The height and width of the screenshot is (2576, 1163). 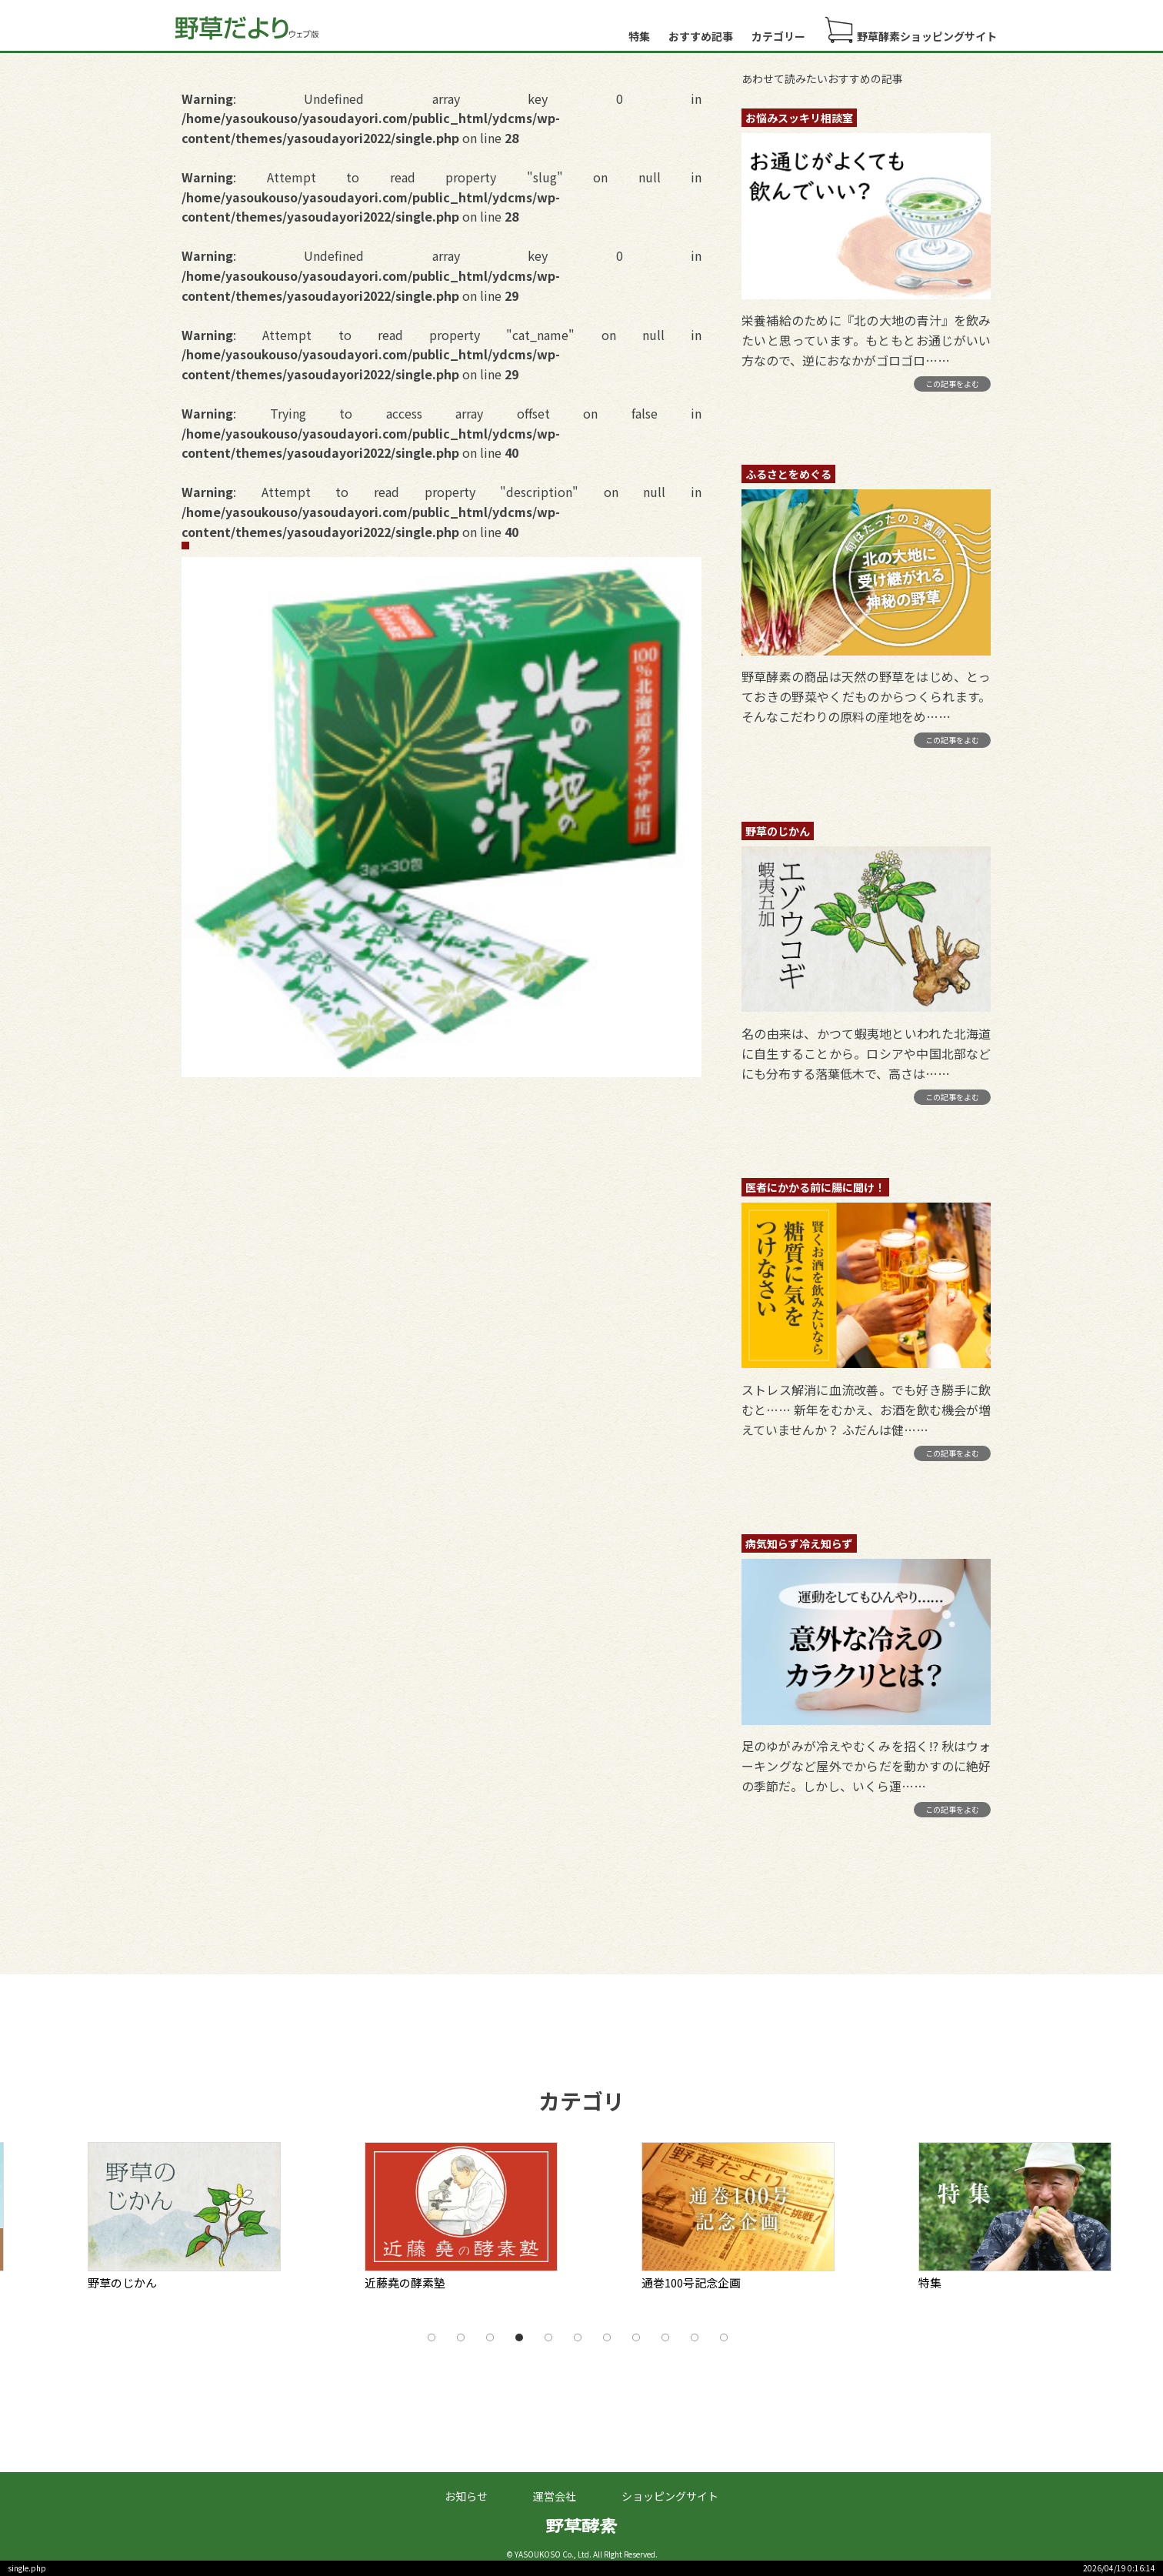 What do you see at coordinates (461, 2337) in the screenshot?
I see `2 [tab]` at bounding box center [461, 2337].